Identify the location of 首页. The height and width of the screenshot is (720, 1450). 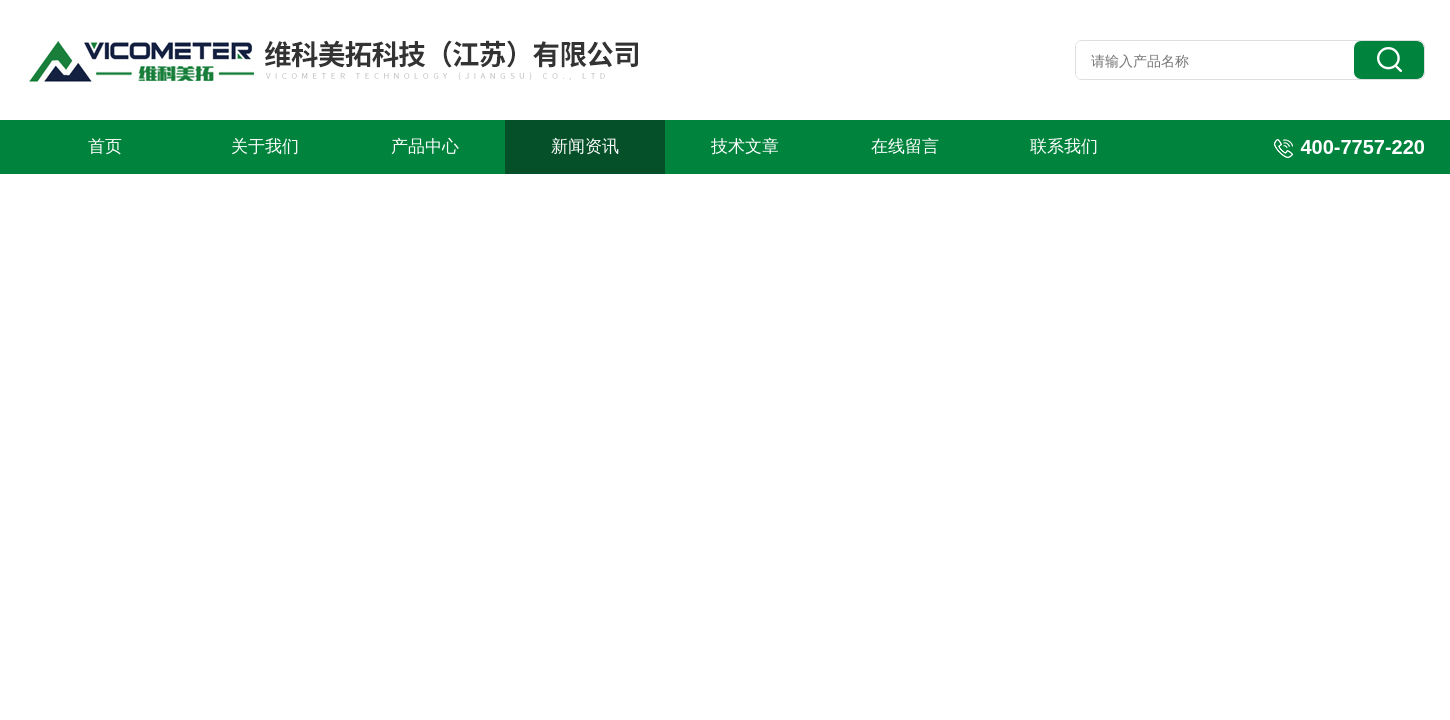
(105, 146).